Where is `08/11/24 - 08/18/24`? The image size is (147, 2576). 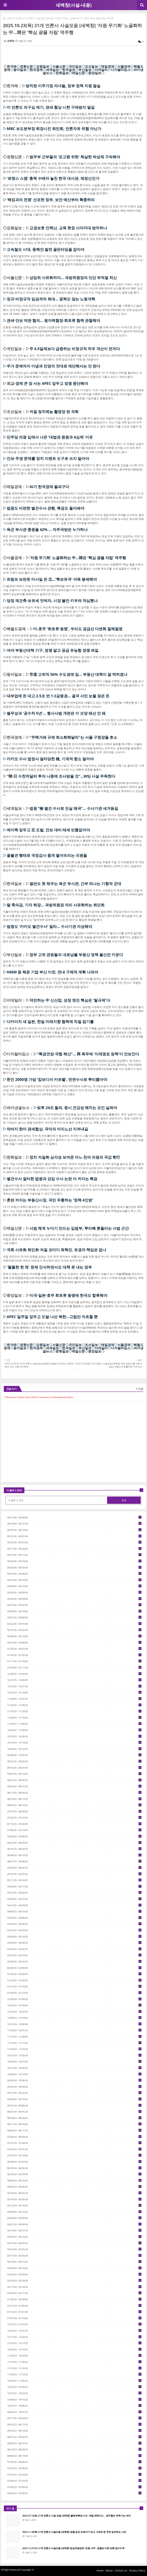 08/11/24 - 08/18/24 is located at coordinates (74, 2124).